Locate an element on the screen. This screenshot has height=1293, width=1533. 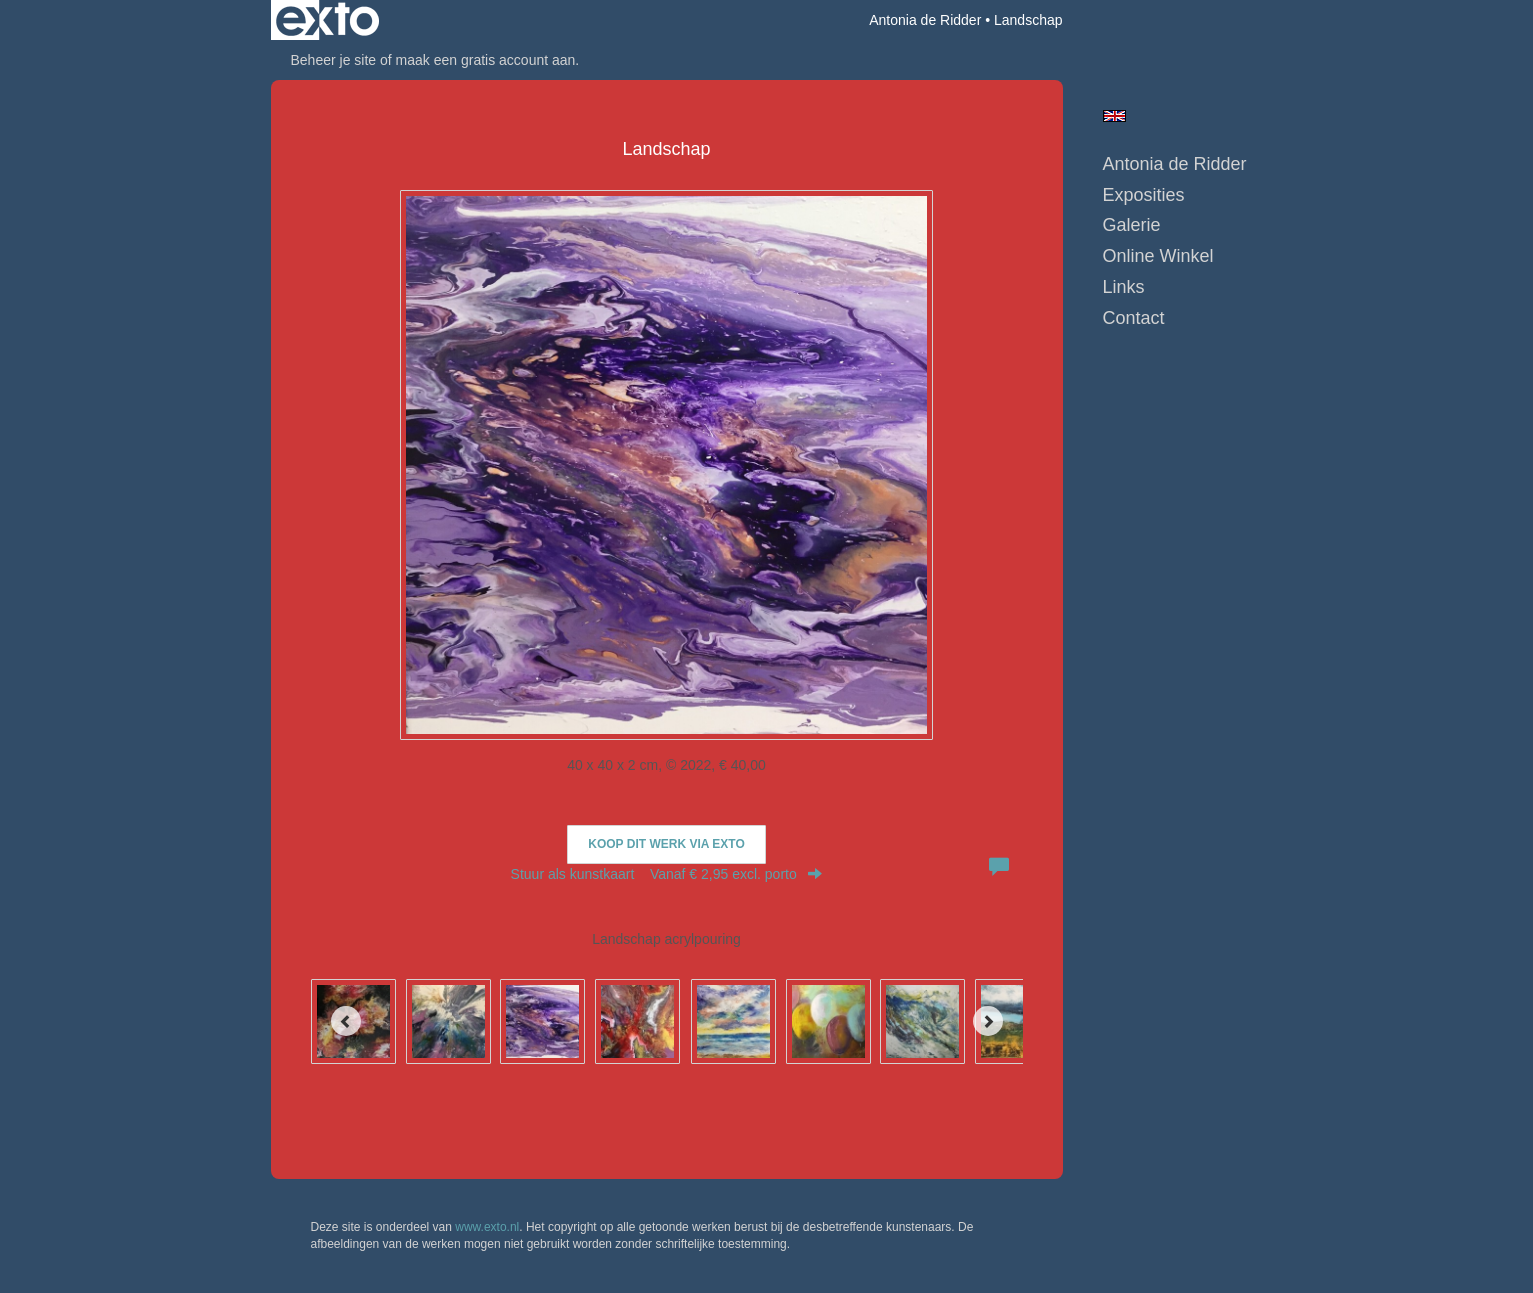
Beheer je site is located at coordinates (334, 60).